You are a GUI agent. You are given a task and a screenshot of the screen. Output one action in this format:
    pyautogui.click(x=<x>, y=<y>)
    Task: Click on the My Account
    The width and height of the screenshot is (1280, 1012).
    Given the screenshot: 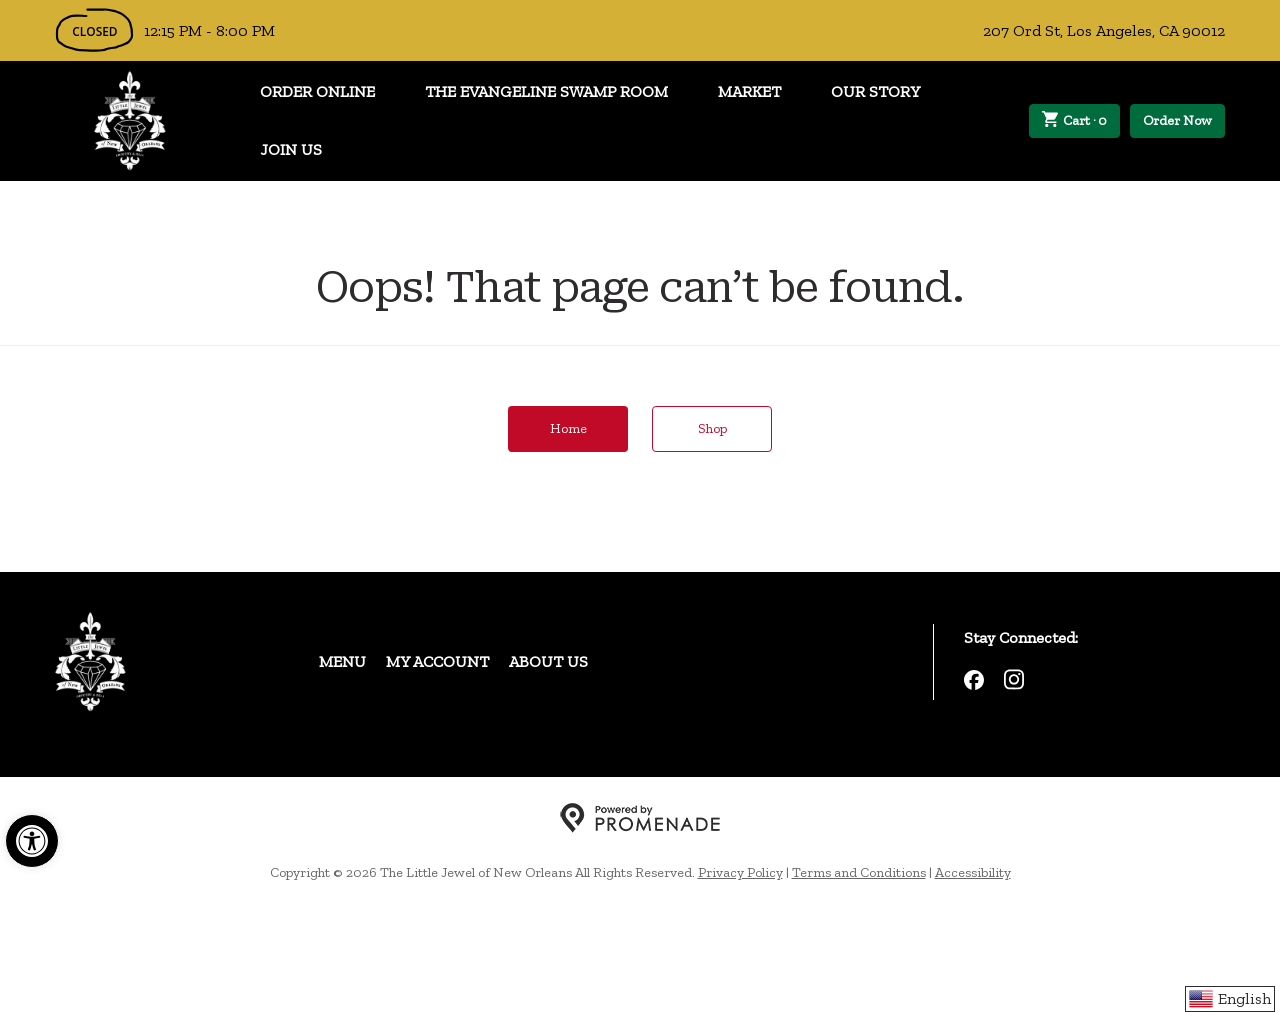 What is the action you would take?
    pyautogui.click(x=437, y=661)
    